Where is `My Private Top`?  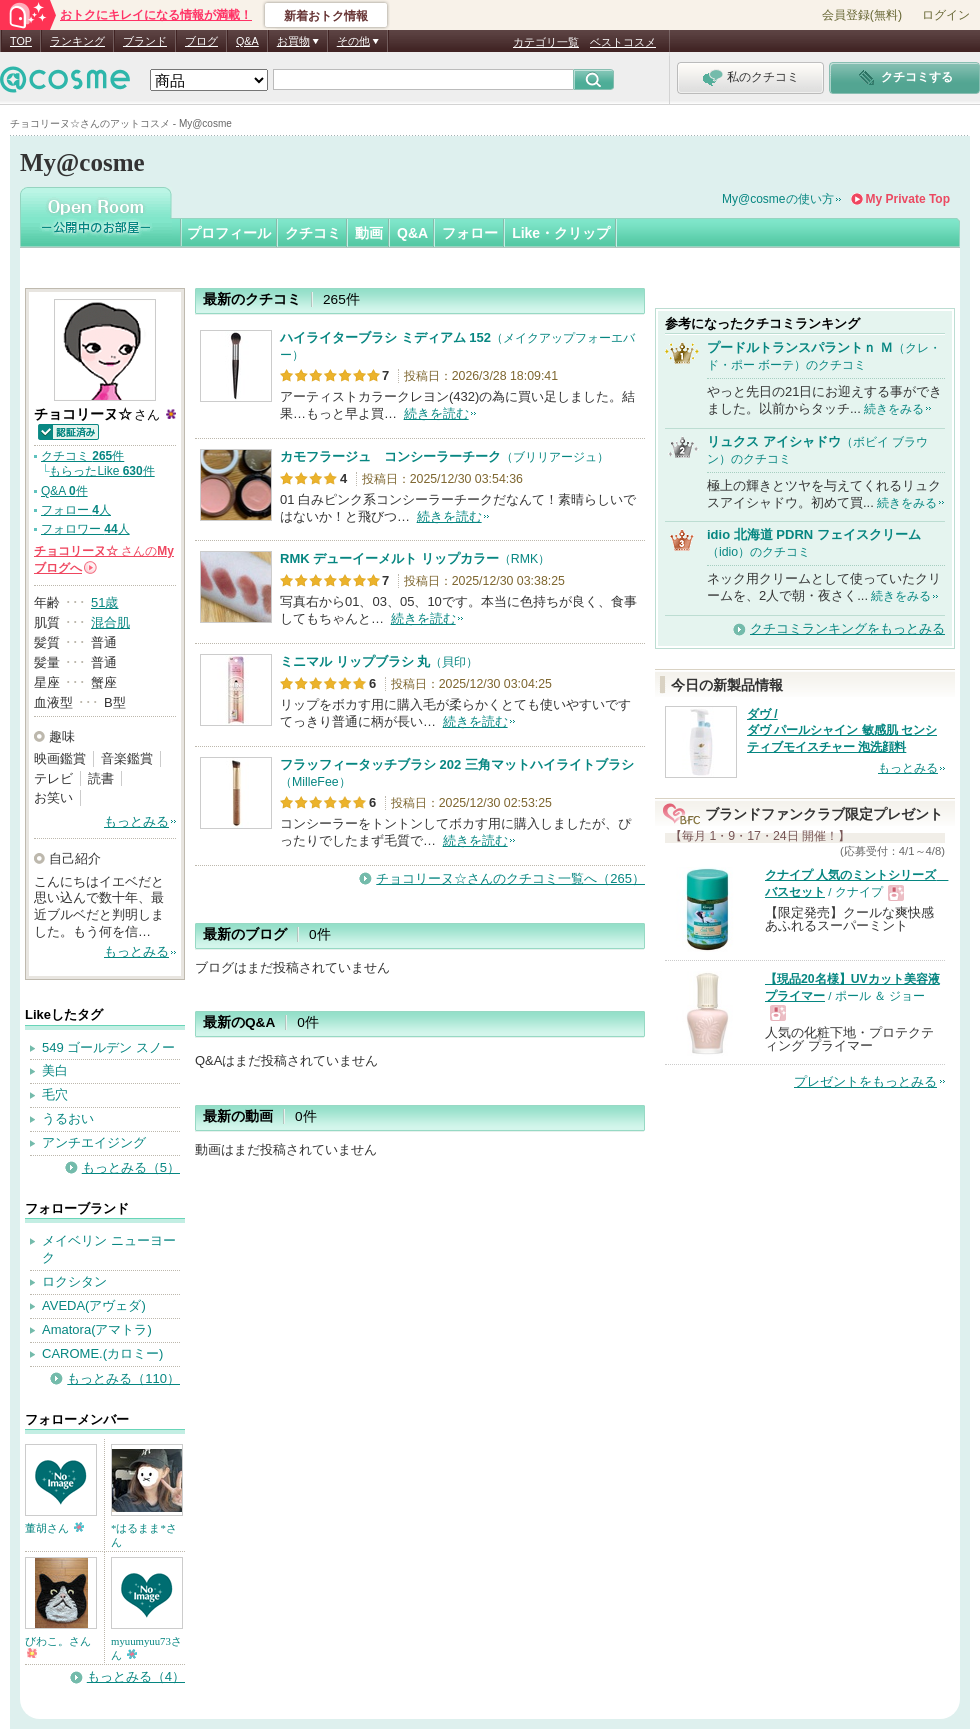 My Private Top is located at coordinates (908, 199).